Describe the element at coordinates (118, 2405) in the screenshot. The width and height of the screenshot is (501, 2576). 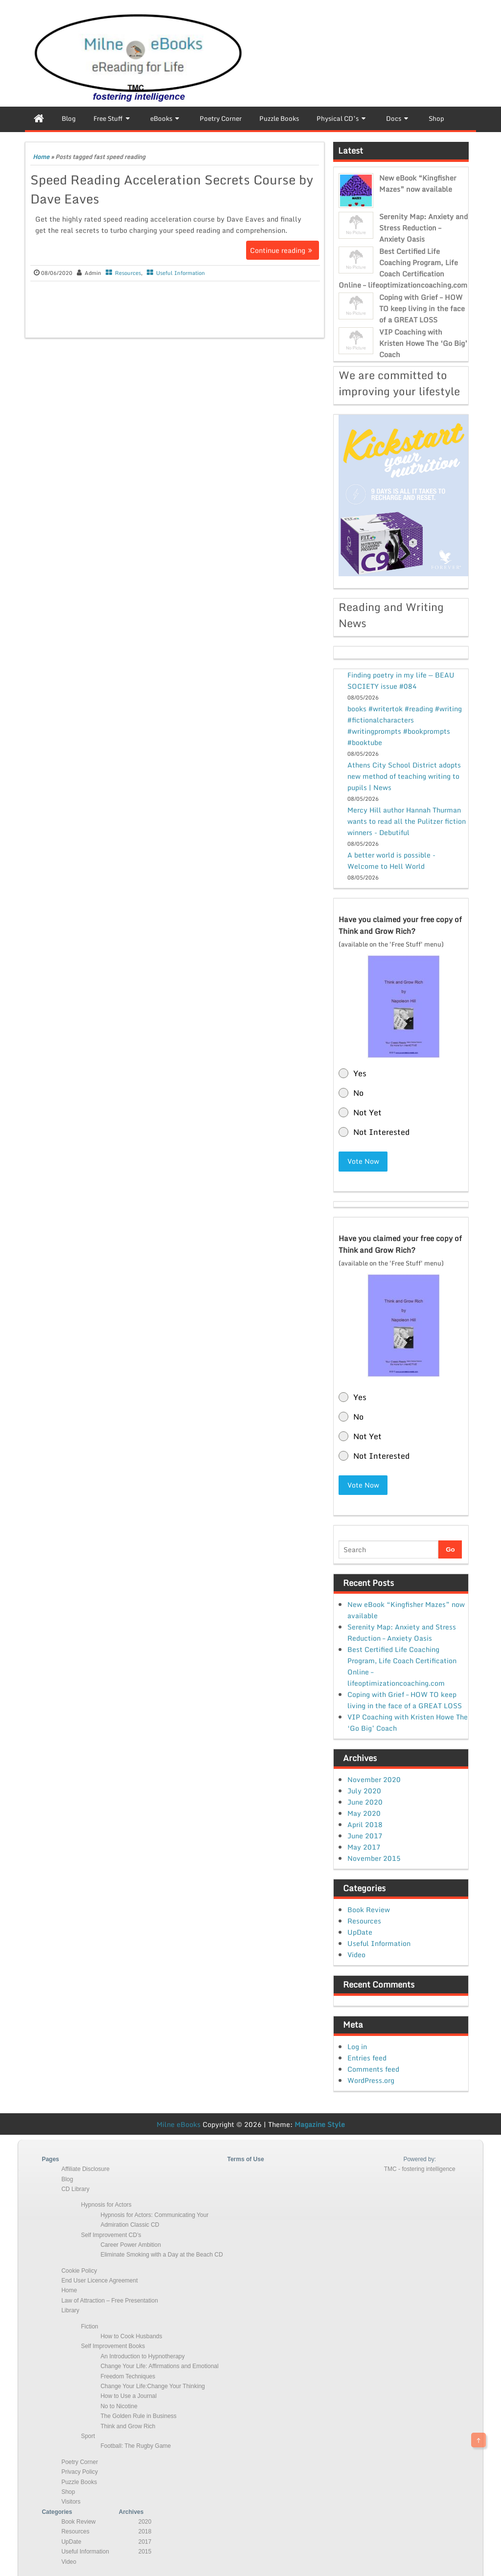
I see `No to Nicotine` at that location.